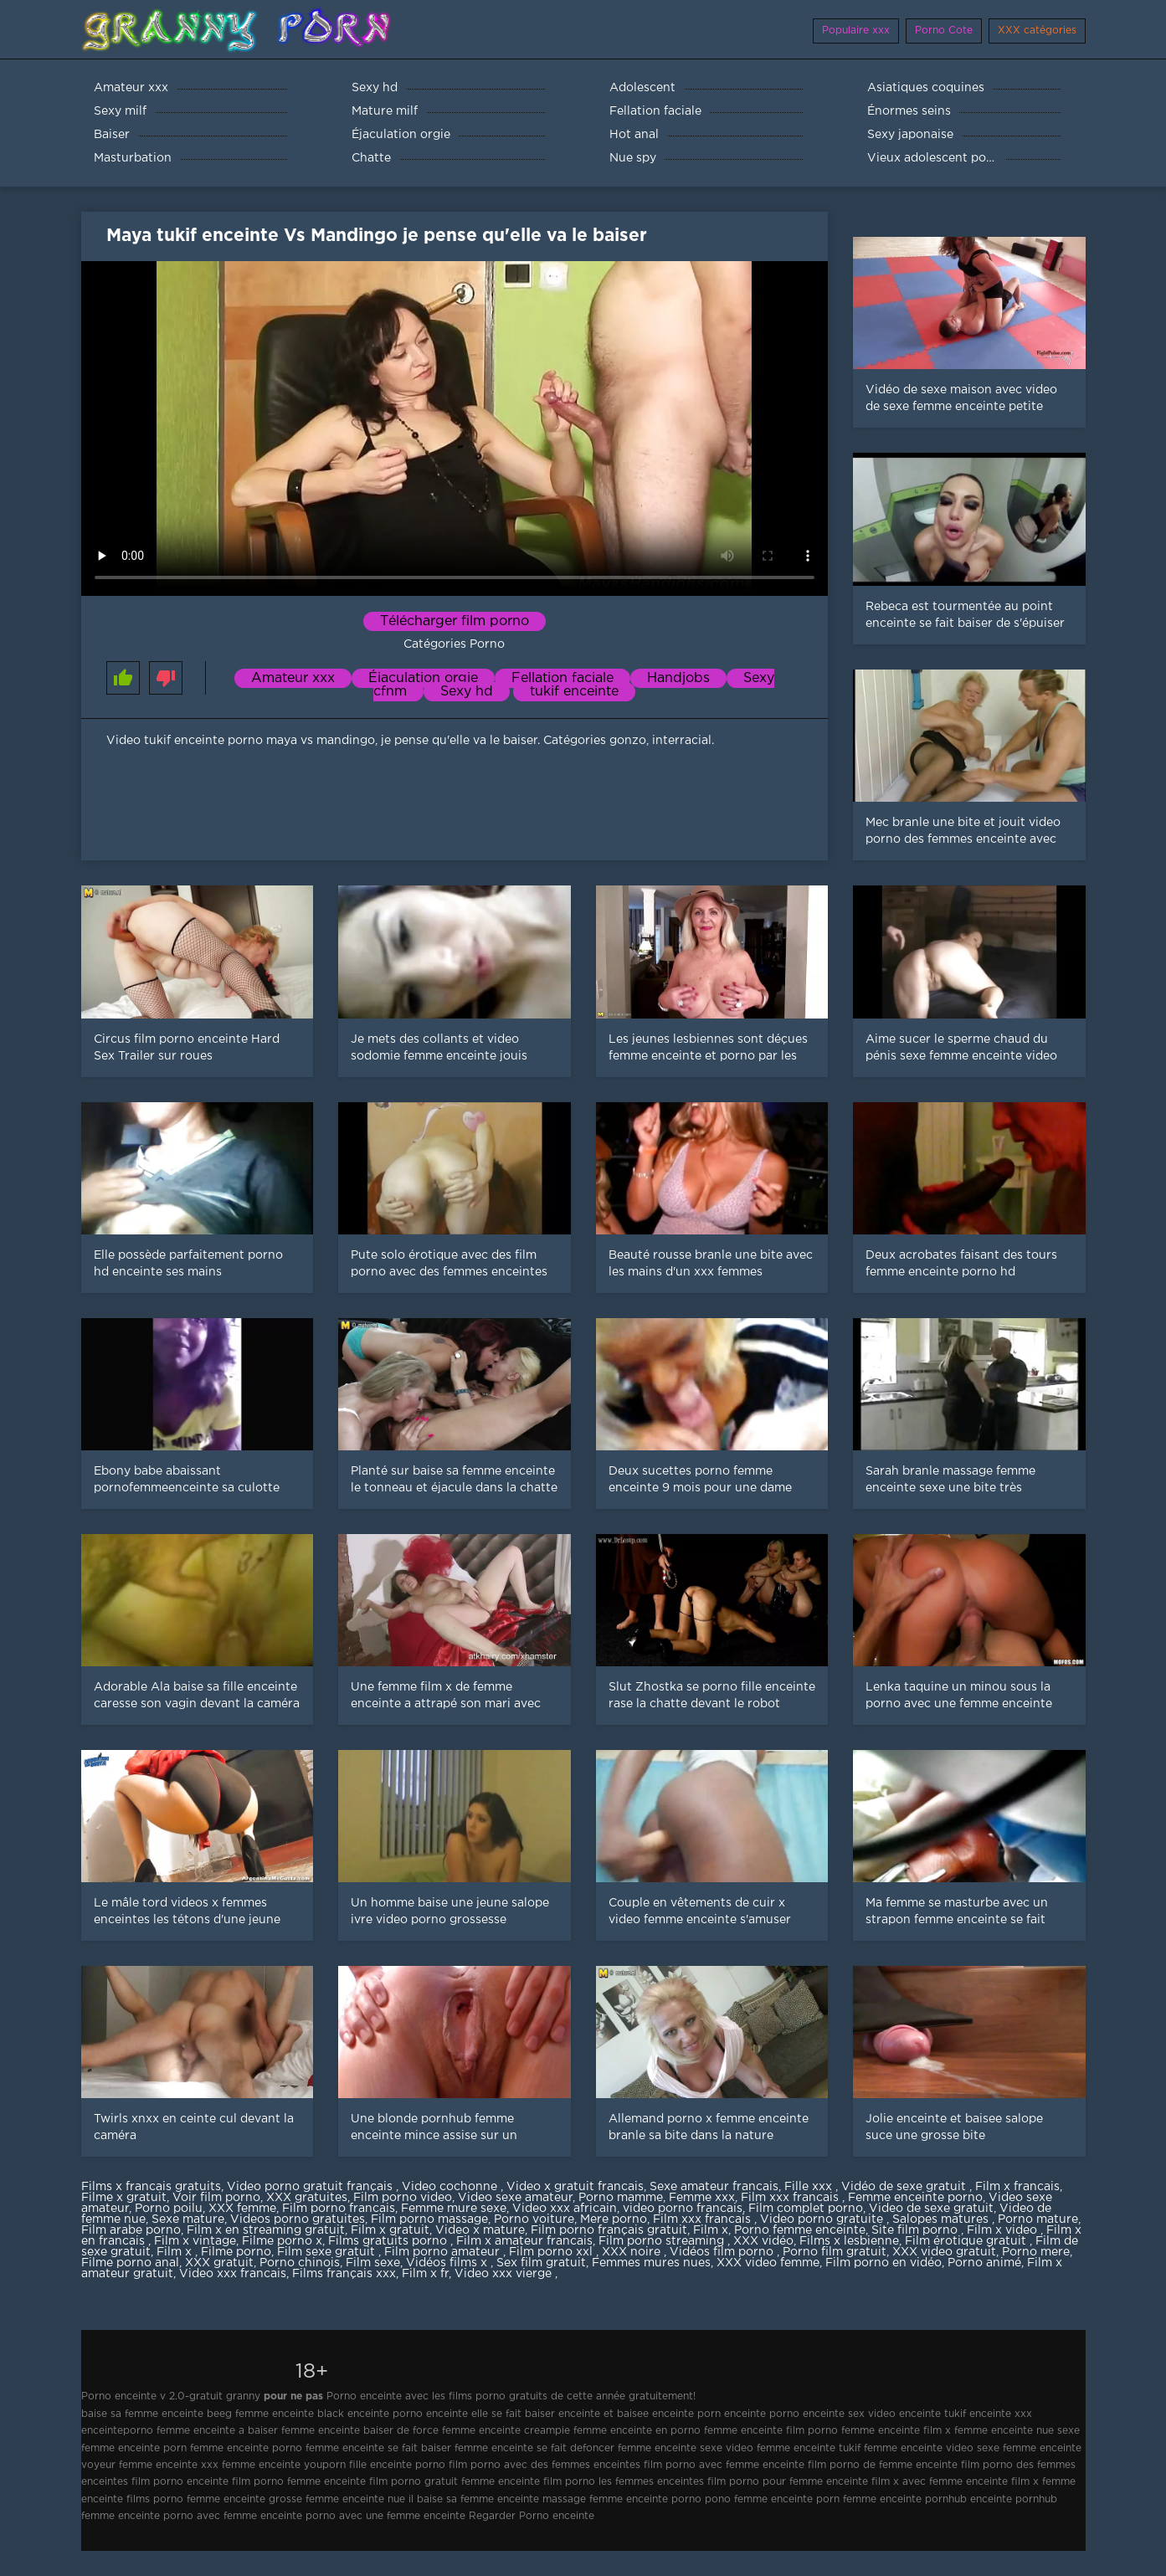 This screenshot has width=1166, height=2576. What do you see at coordinates (117, 2430) in the screenshot?
I see `enceinteporno` at bounding box center [117, 2430].